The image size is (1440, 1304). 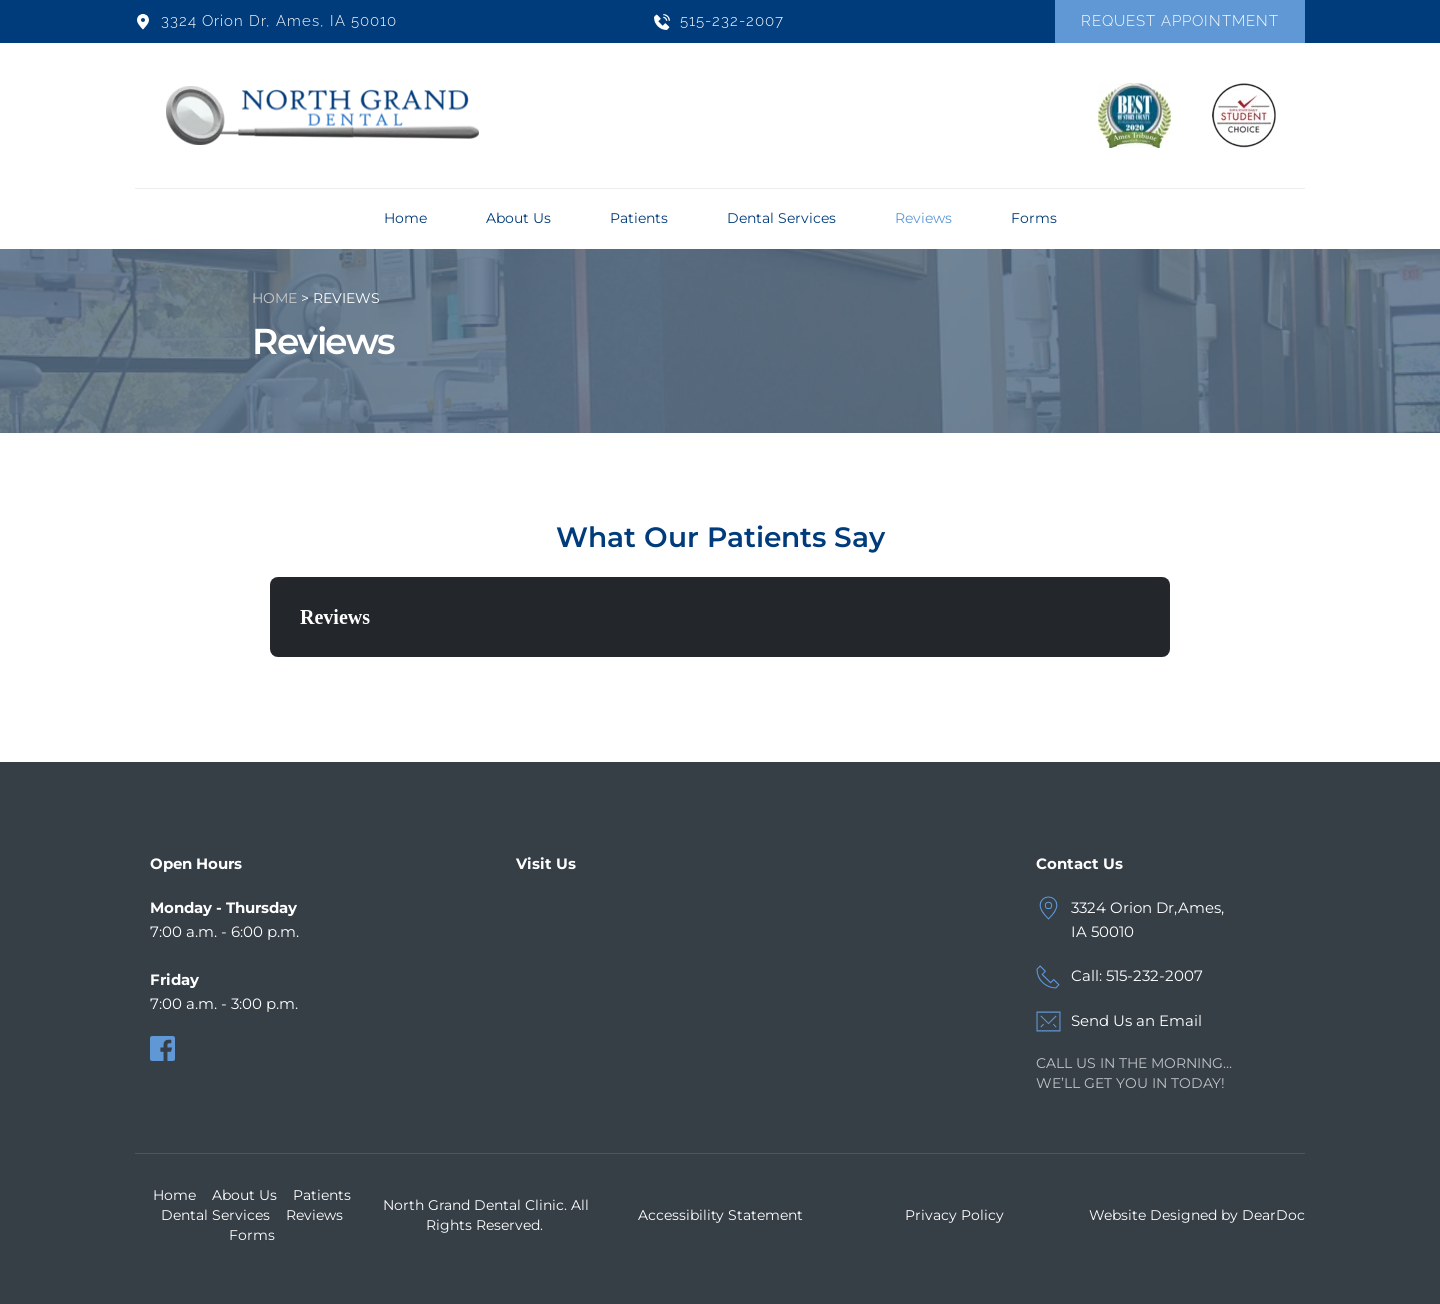 I want to click on HOME, so click(x=274, y=298).